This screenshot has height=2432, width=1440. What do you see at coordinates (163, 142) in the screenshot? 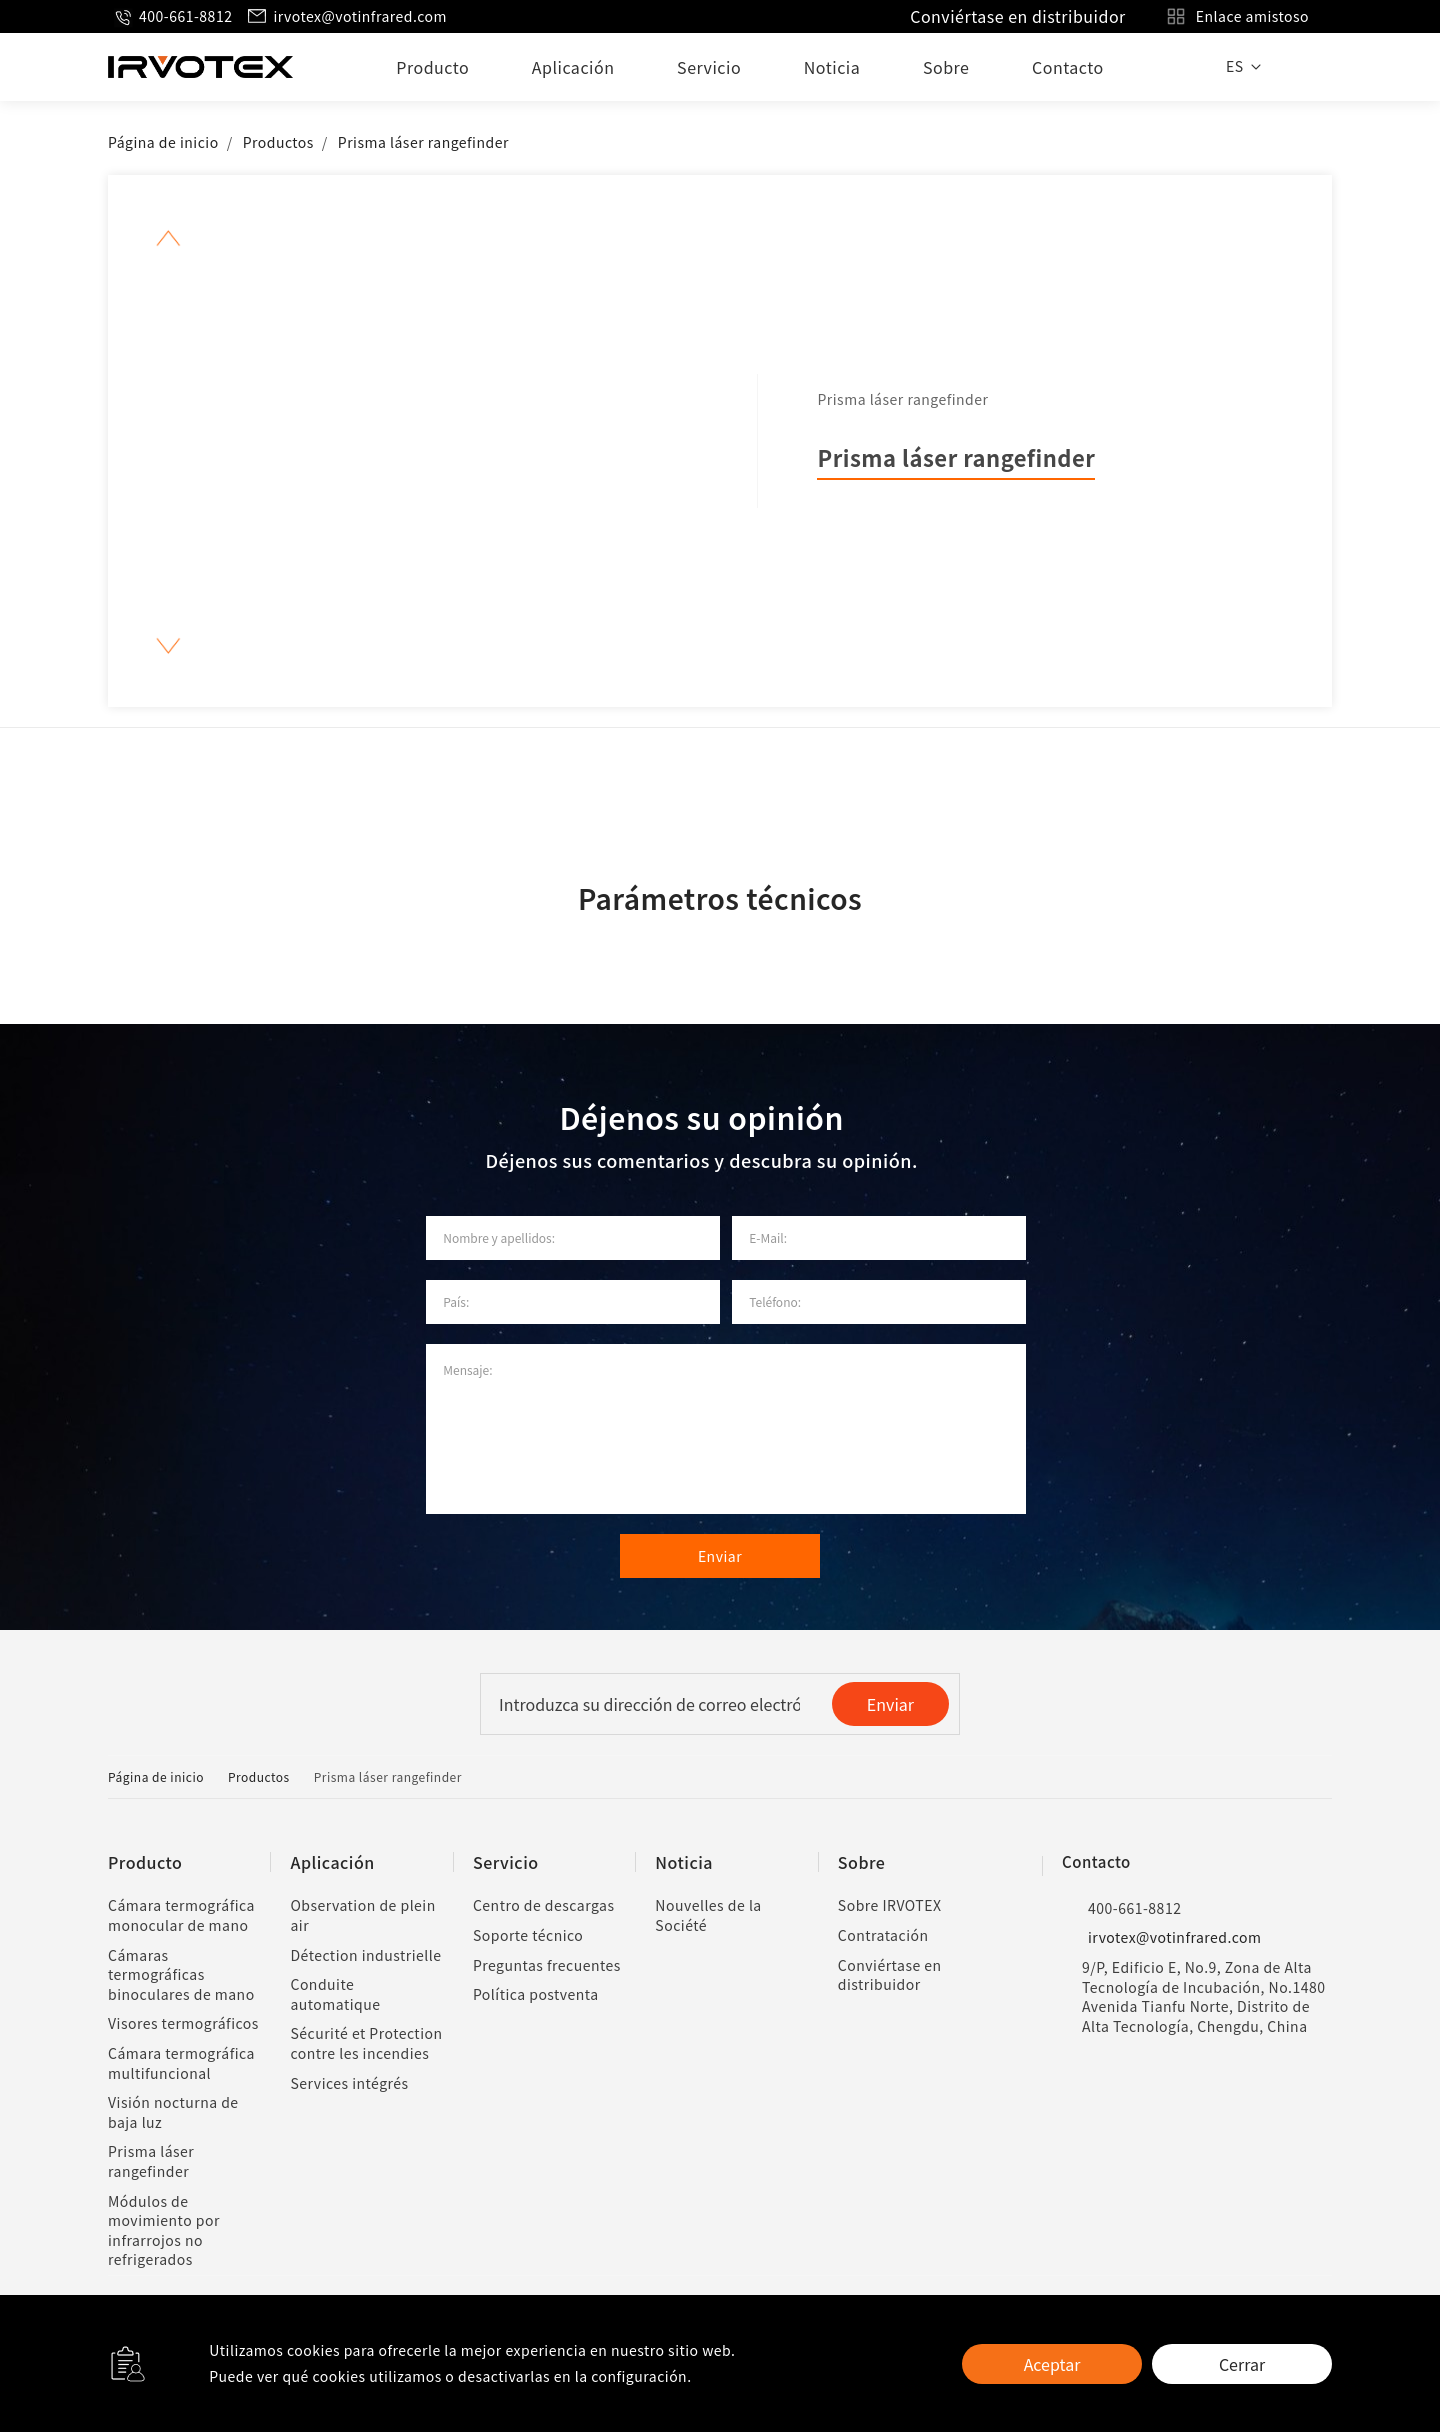
I see `Página de inicio` at bounding box center [163, 142].